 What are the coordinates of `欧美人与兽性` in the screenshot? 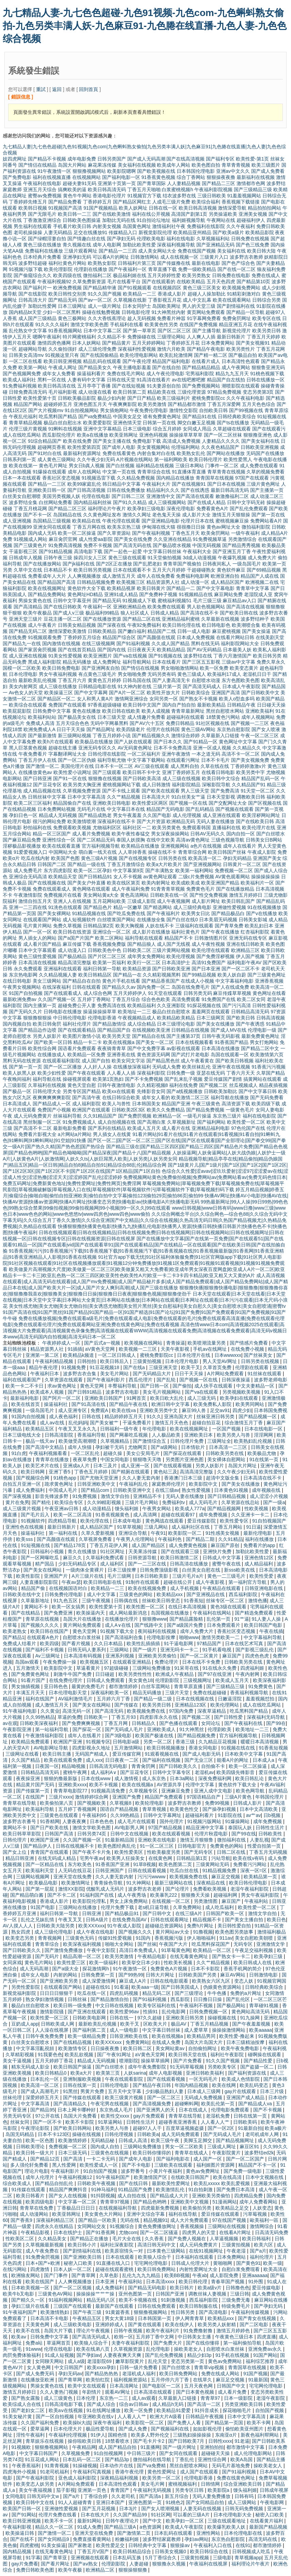 It's located at (116, 1103).